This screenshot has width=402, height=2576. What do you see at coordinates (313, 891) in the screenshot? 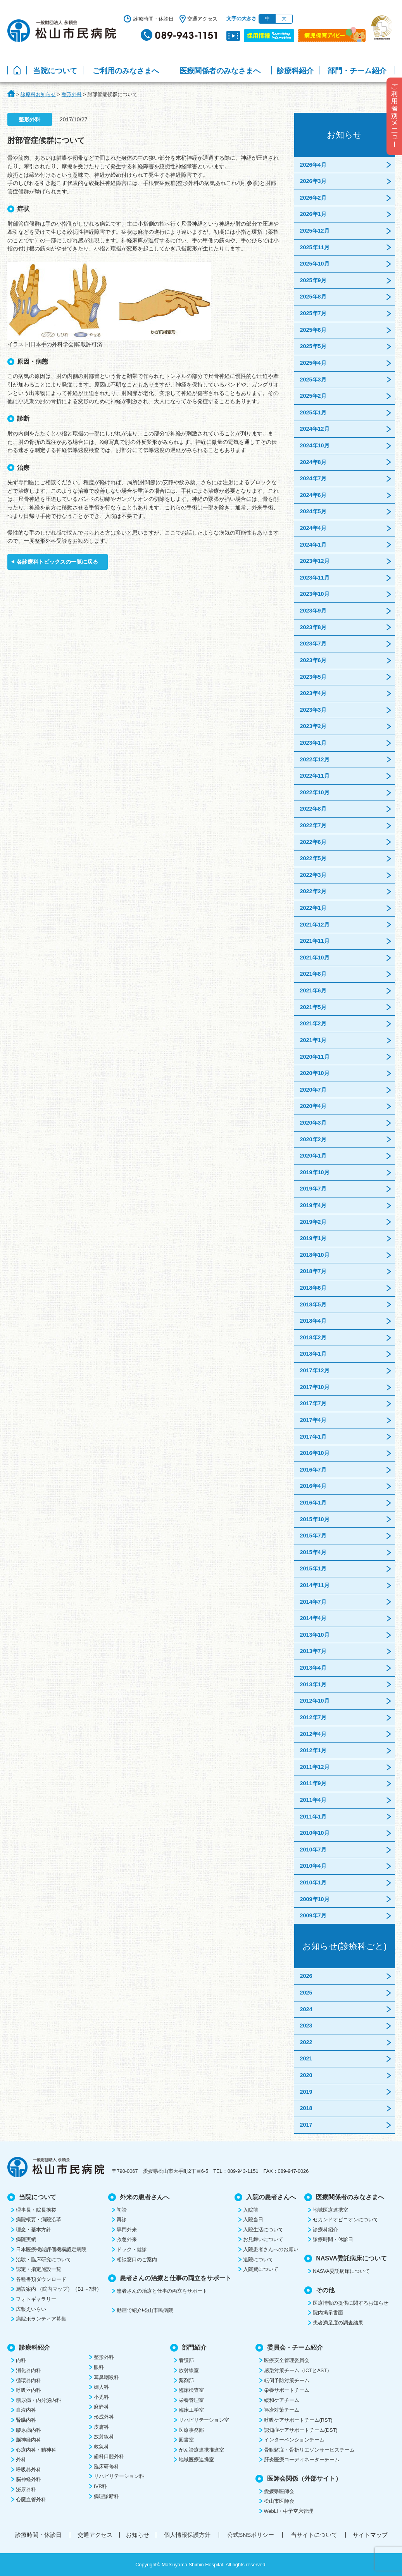
I see `2022年2月` at bounding box center [313, 891].